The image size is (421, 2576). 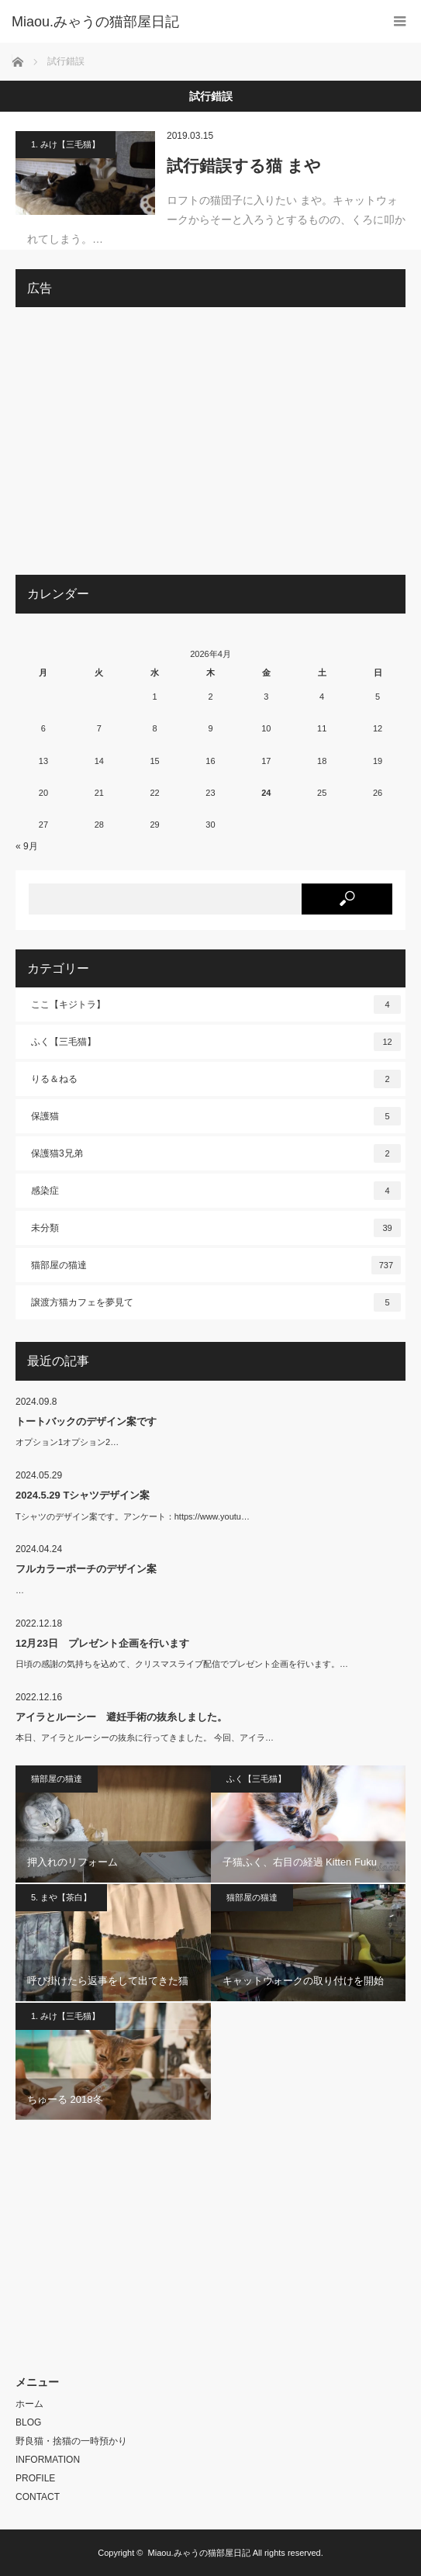 I want to click on ホーム, so click(x=29, y=2403).